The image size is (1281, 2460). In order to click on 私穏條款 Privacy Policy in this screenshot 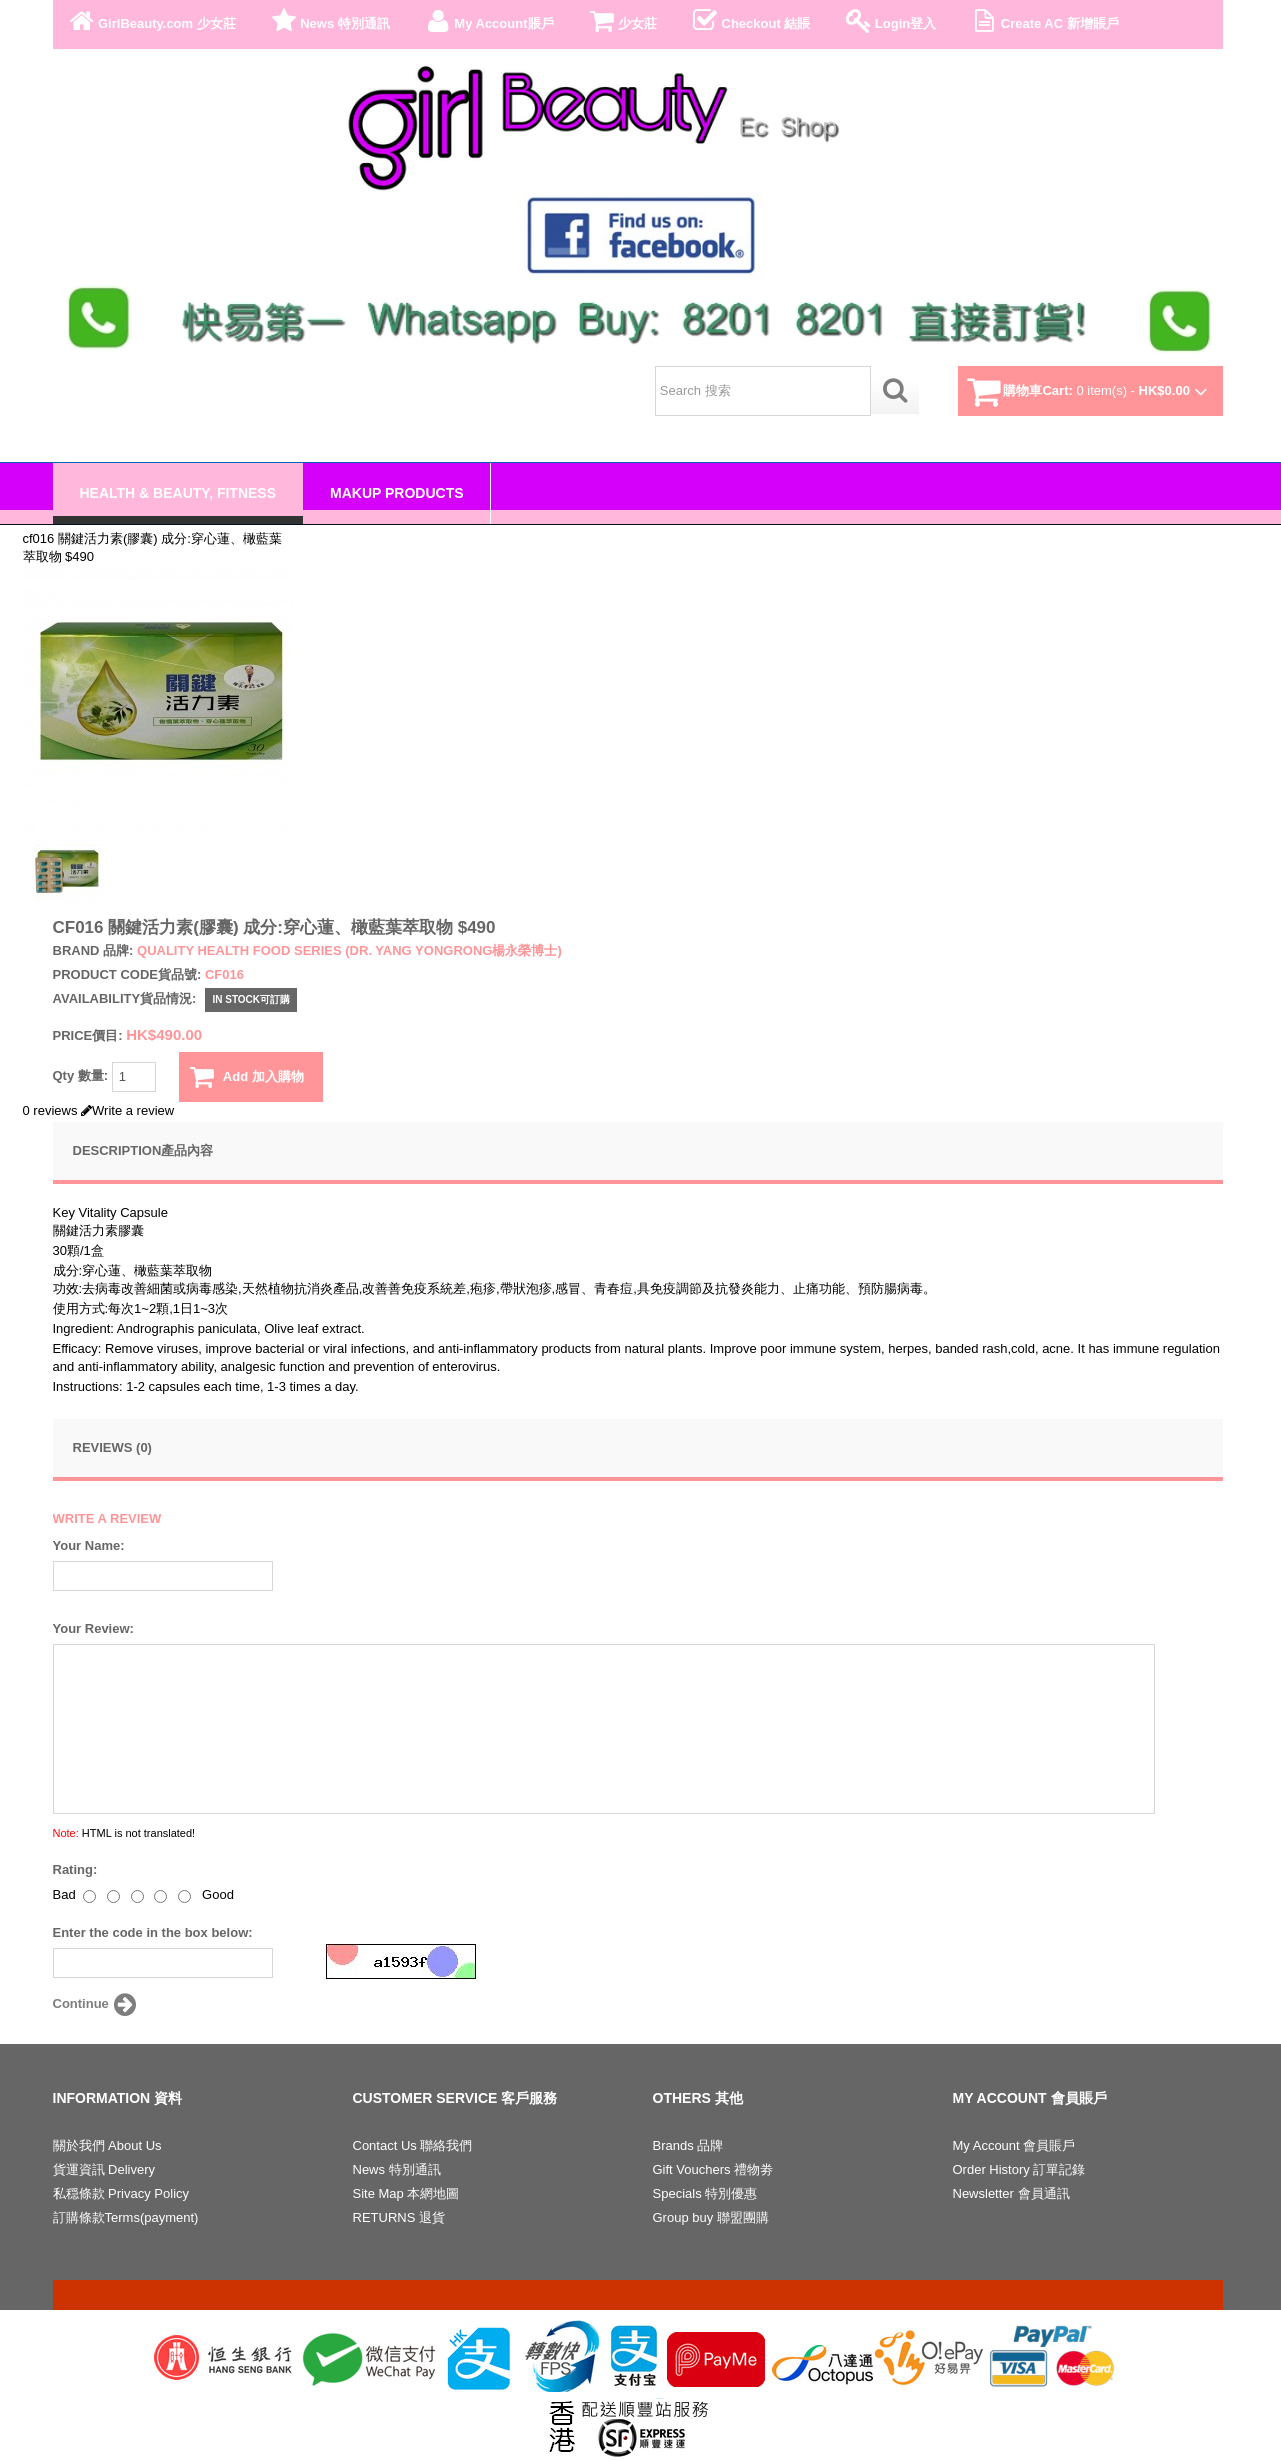, I will do `click(121, 2193)`.